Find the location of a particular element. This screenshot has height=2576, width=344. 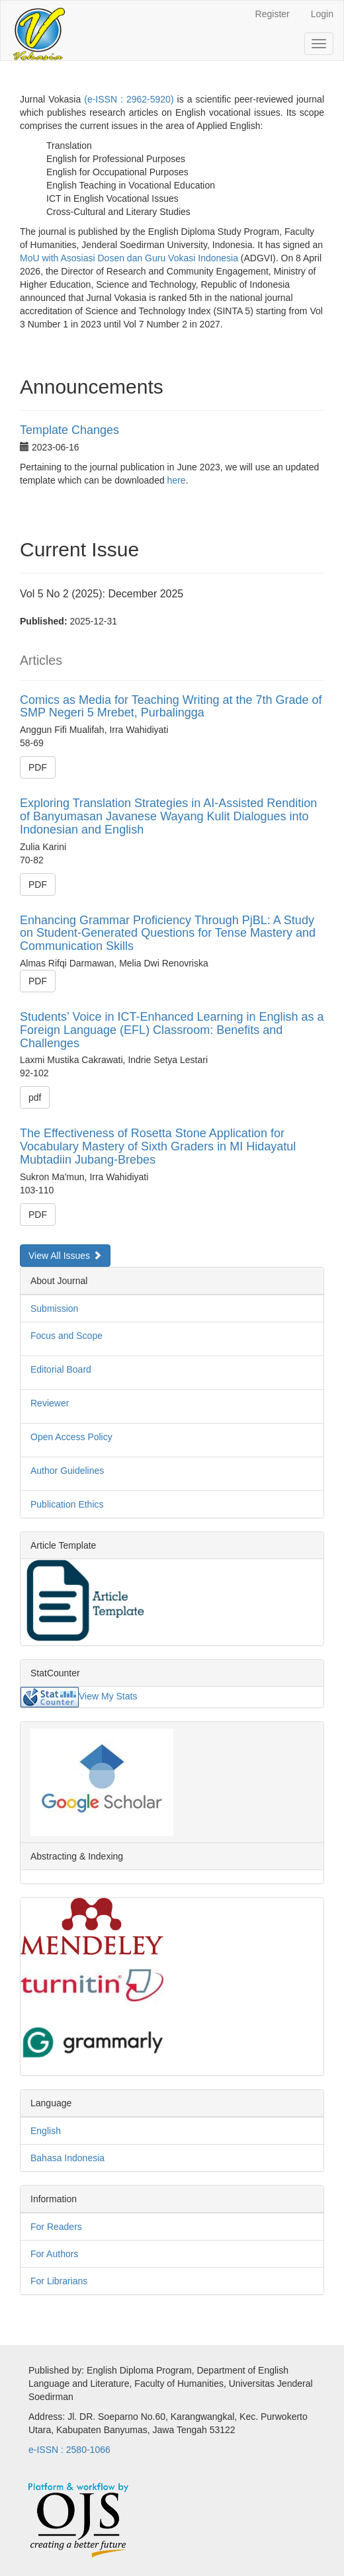

Publication Ethics is located at coordinates (67, 1504).